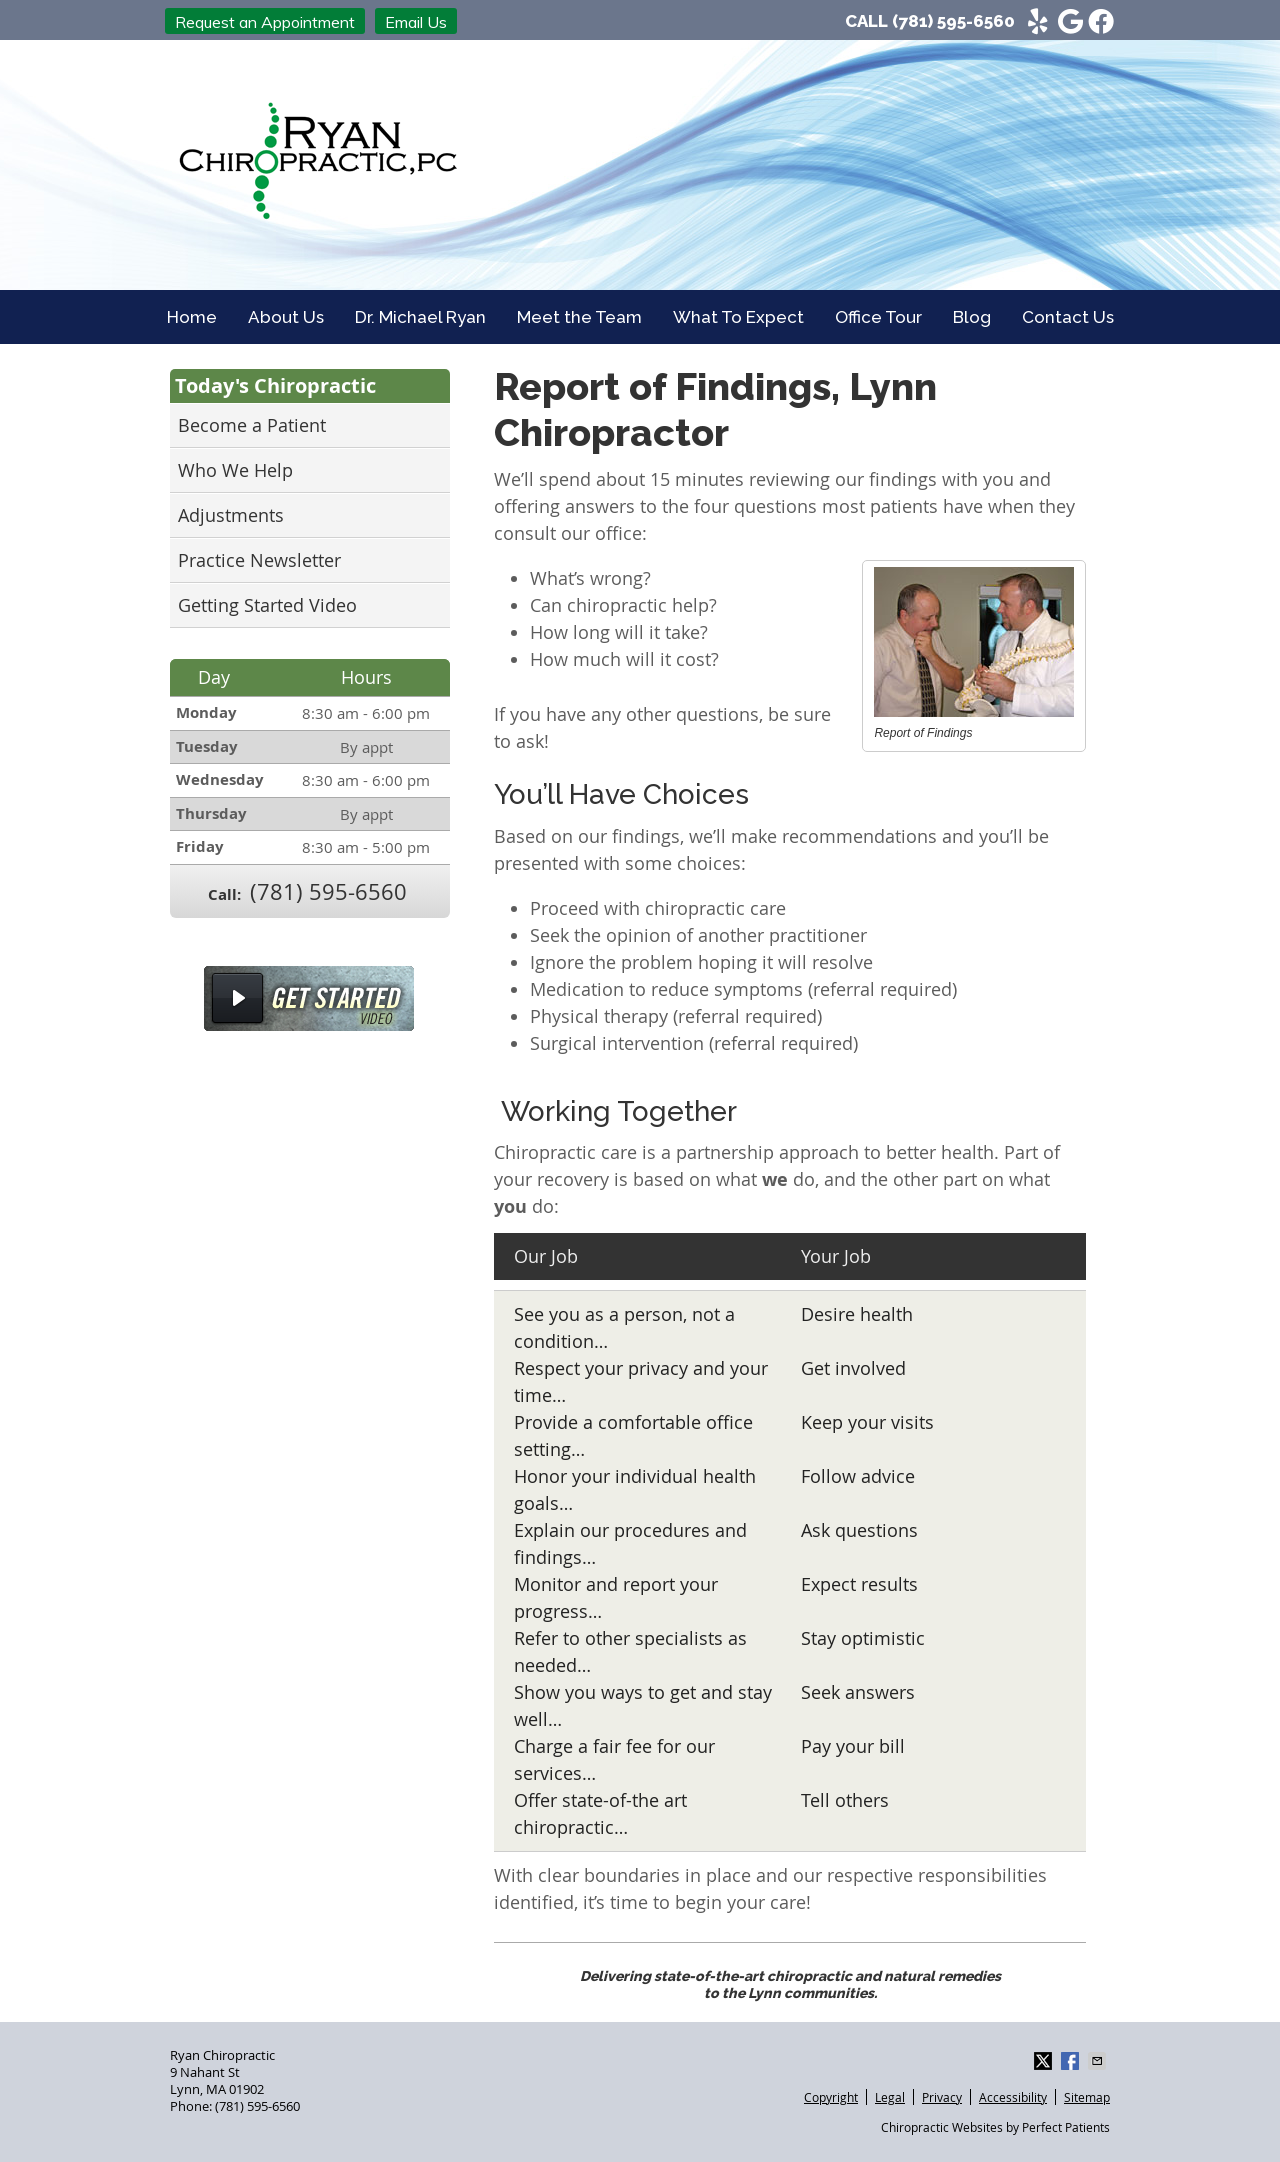 The image size is (1280, 2162). What do you see at coordinates (267, 605) in the screenshot?
I see `Getting Started Video` at bounding box center [267, 605].